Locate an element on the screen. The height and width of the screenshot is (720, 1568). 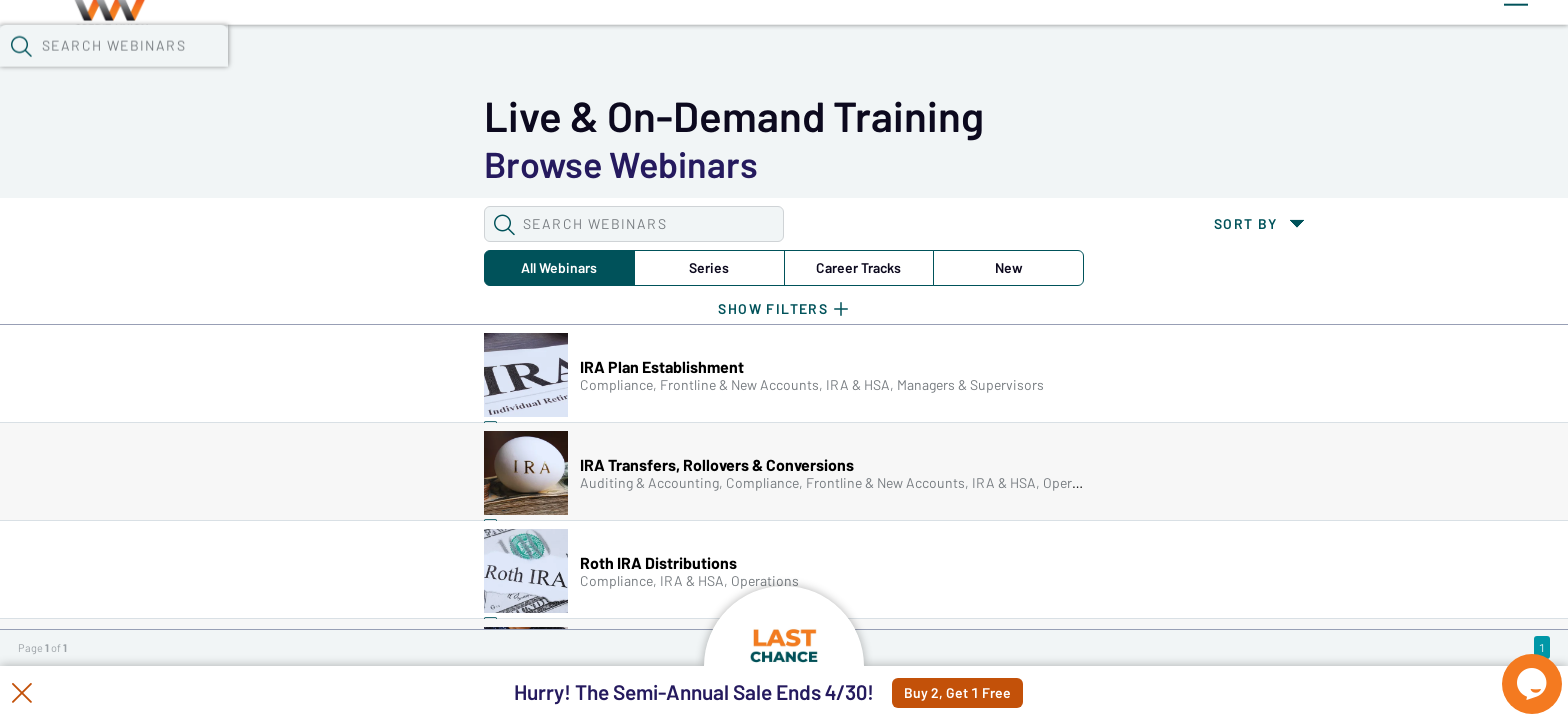
All is located at coordinates (253, 164).